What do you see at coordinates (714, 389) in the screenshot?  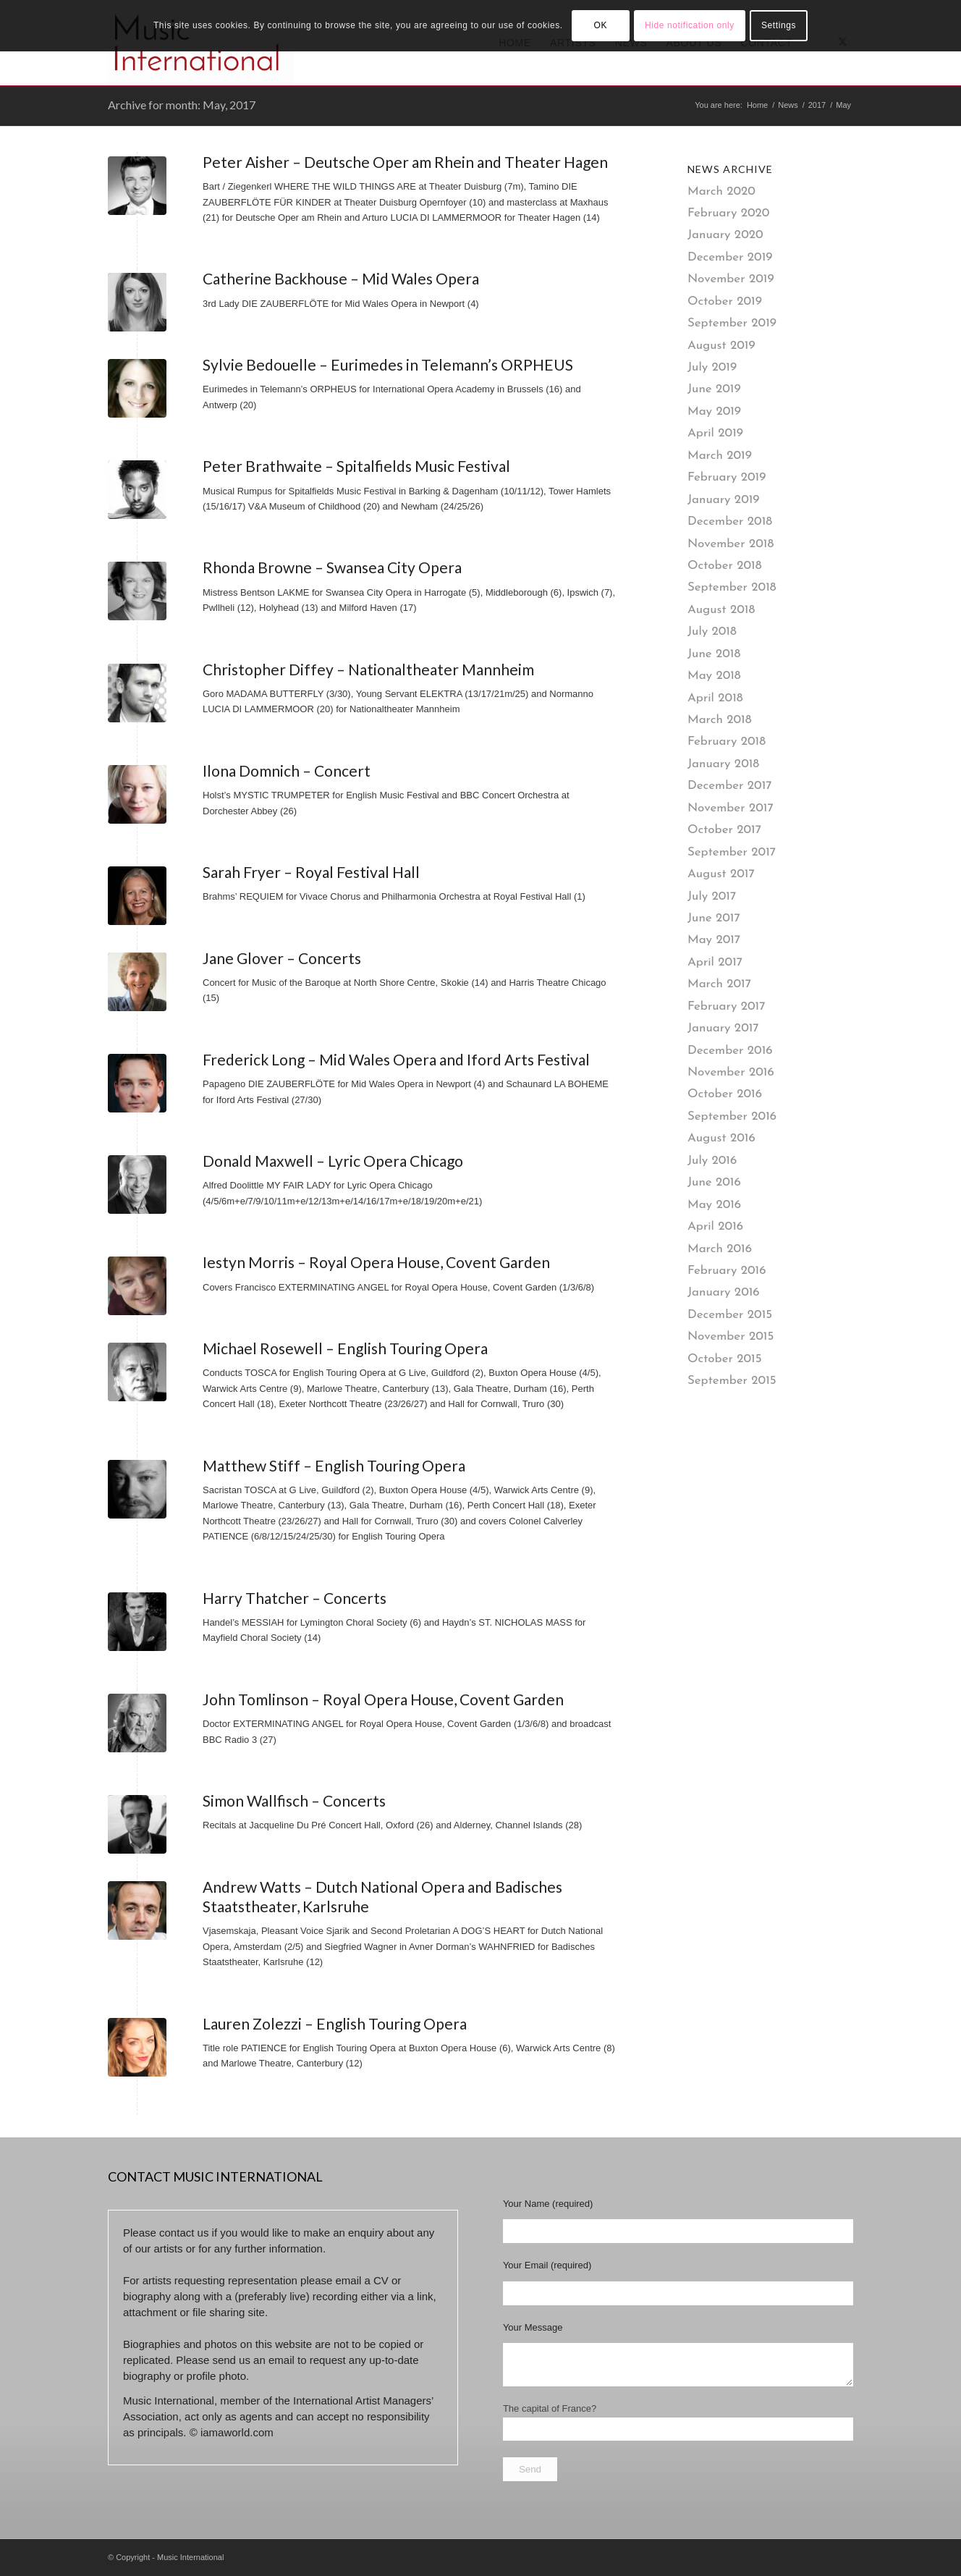 I see `June 2019` at bounding box center [714, 389].